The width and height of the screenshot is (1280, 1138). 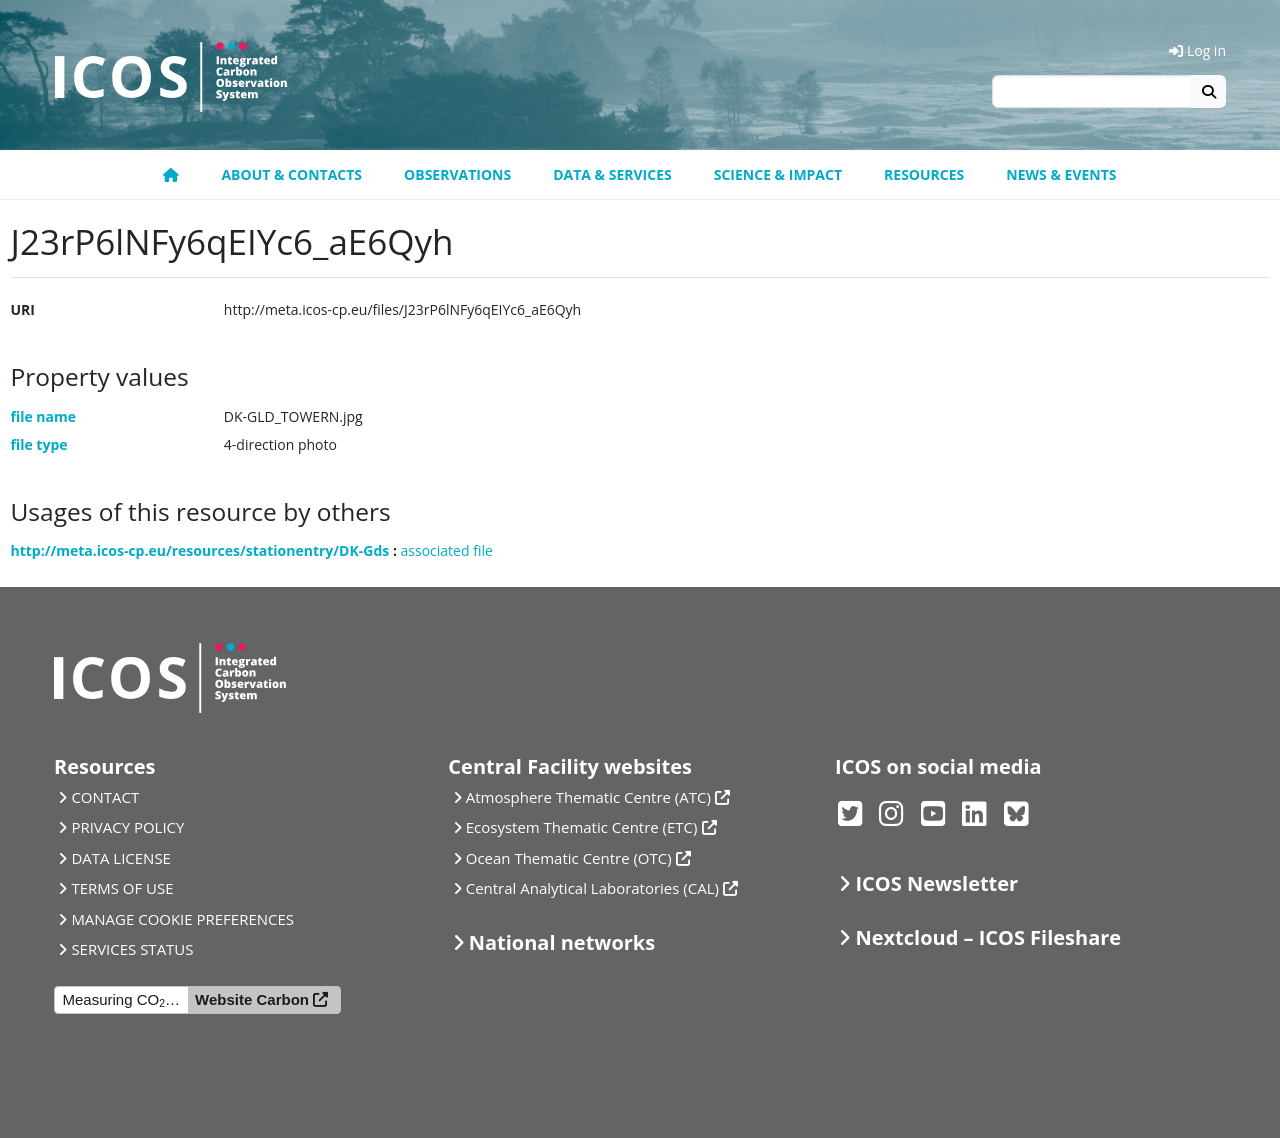 I want to click on Central Analytical Laboratories (CAL), so click(x=592, y=888).